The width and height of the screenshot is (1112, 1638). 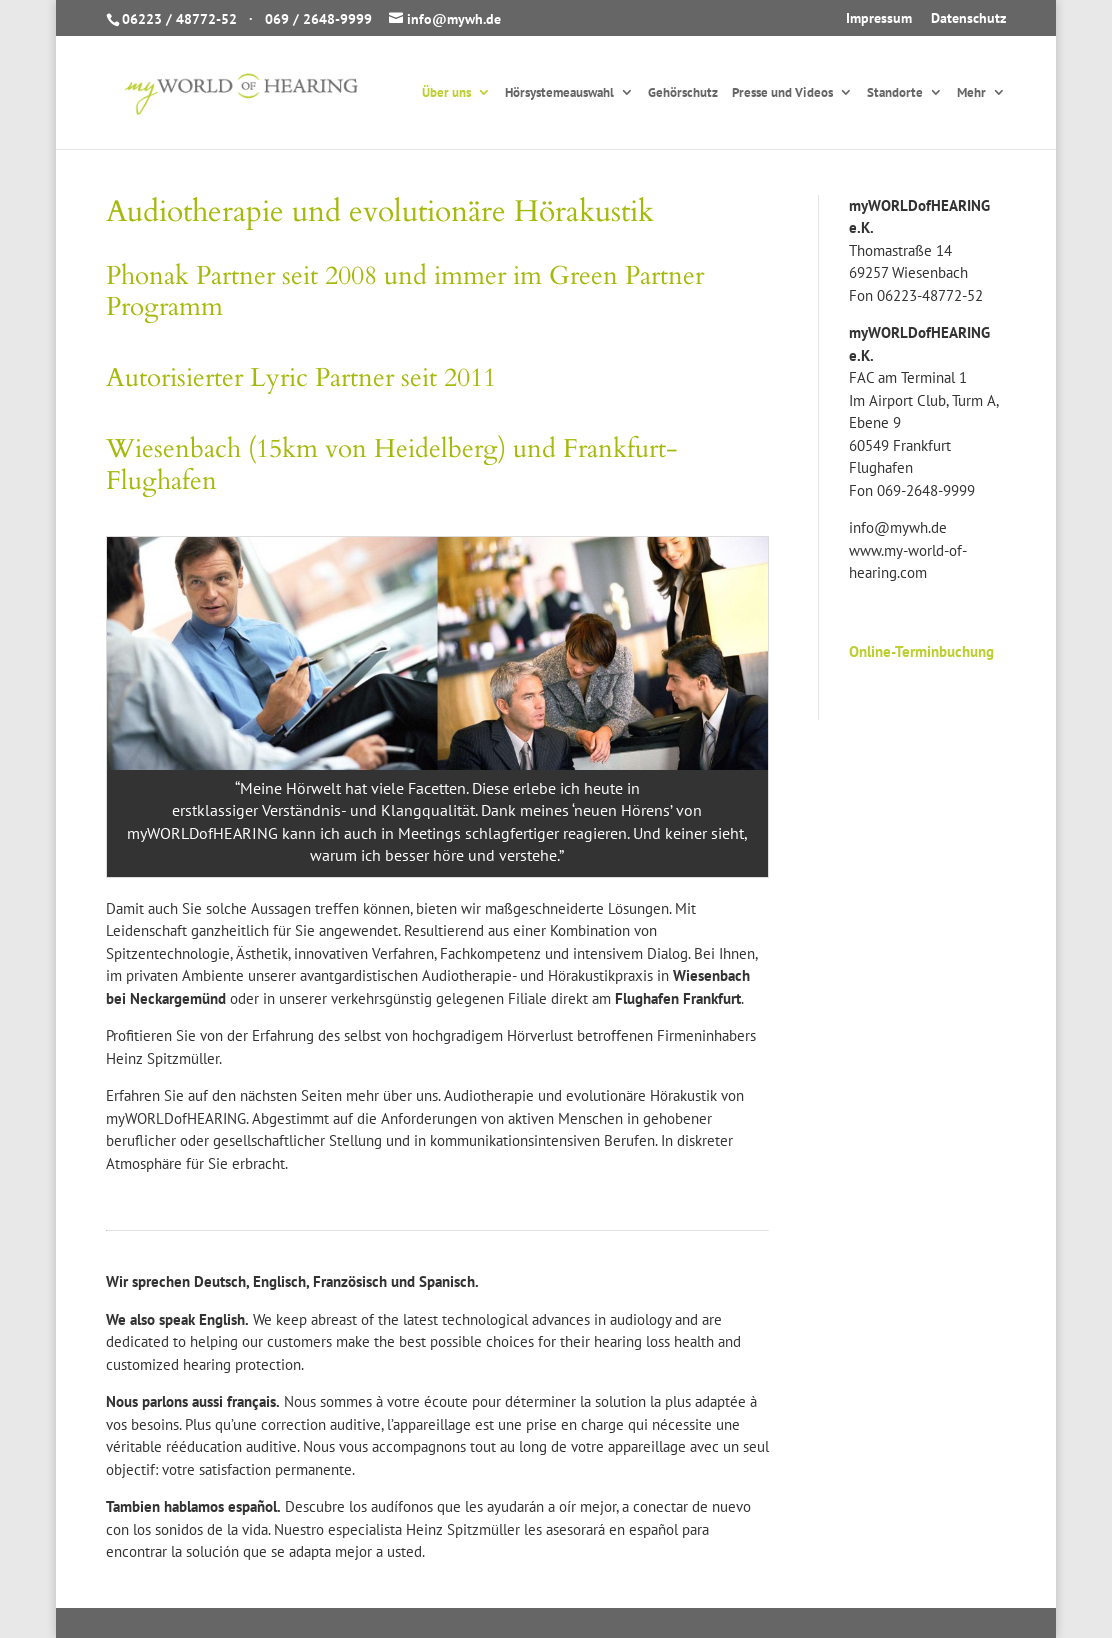 What do you see at coordinates (930, 295) in the screenshot?
I see `06223-48772-52` at bounding box center [930, 295].